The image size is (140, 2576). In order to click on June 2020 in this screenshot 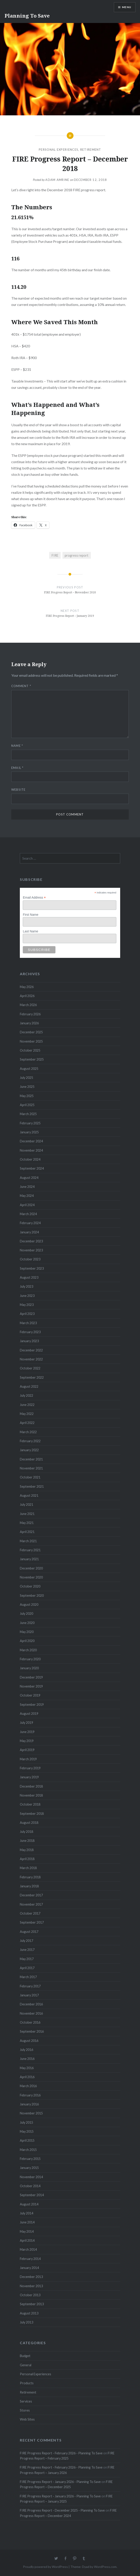, I will do `click(27, 1623)`.